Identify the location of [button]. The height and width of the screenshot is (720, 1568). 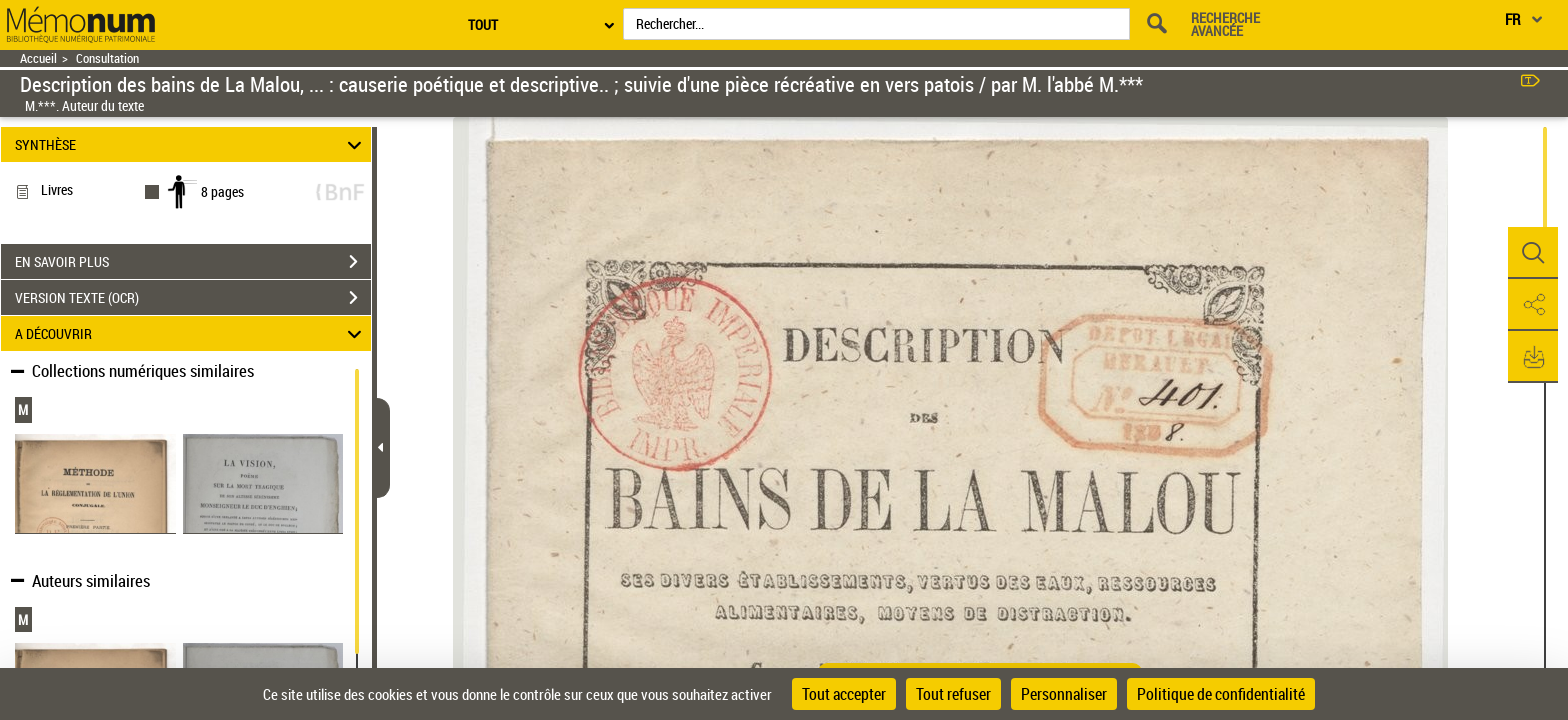
(1533, 253).